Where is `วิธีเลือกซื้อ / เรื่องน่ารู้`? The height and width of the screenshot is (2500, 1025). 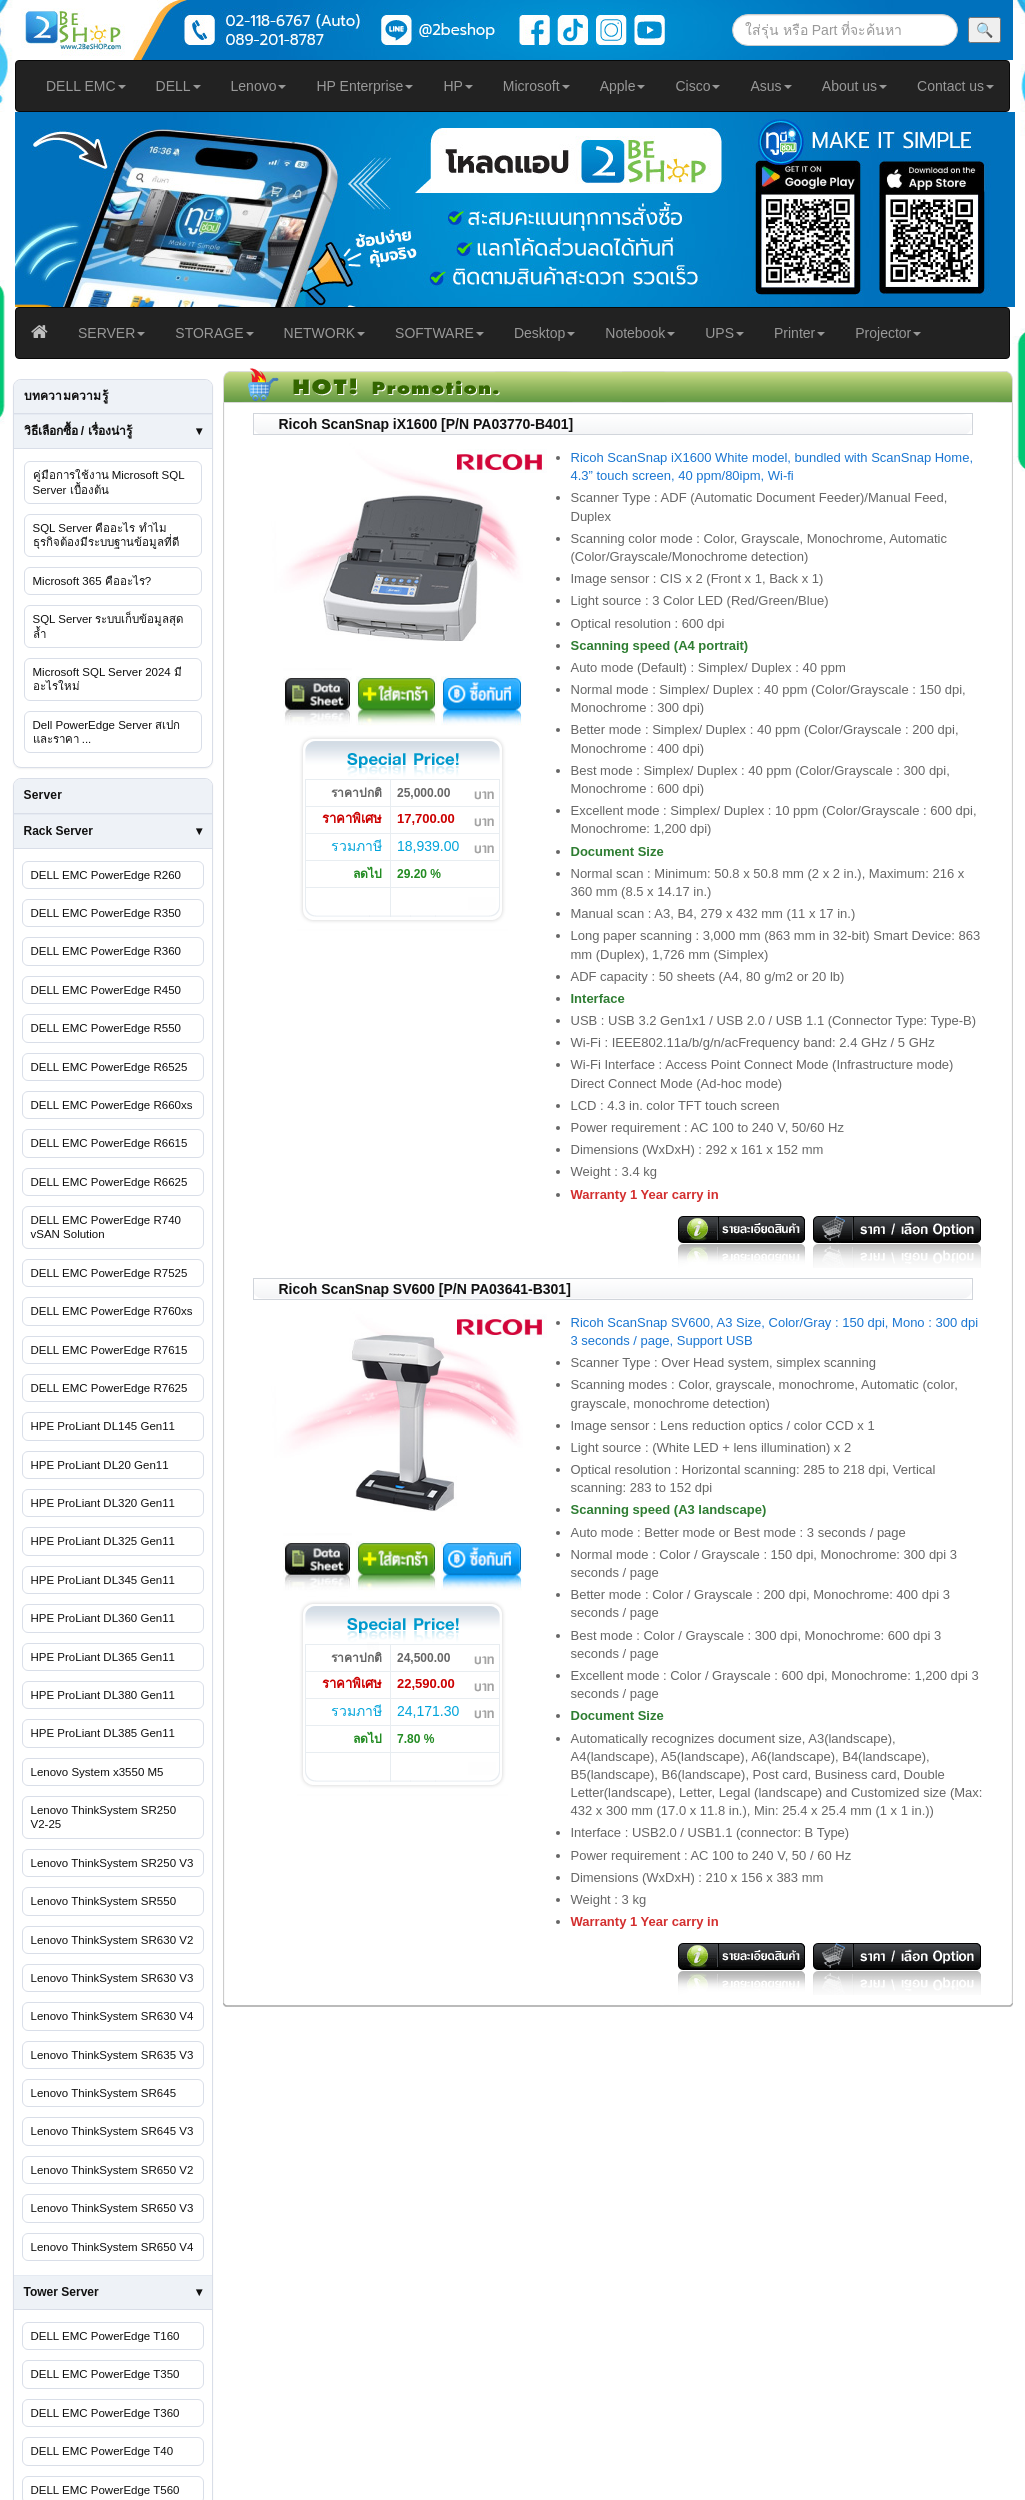
วิธีเลือกซื้อ / เรื่องน่ารู้ is located at coordinates (78, 431).